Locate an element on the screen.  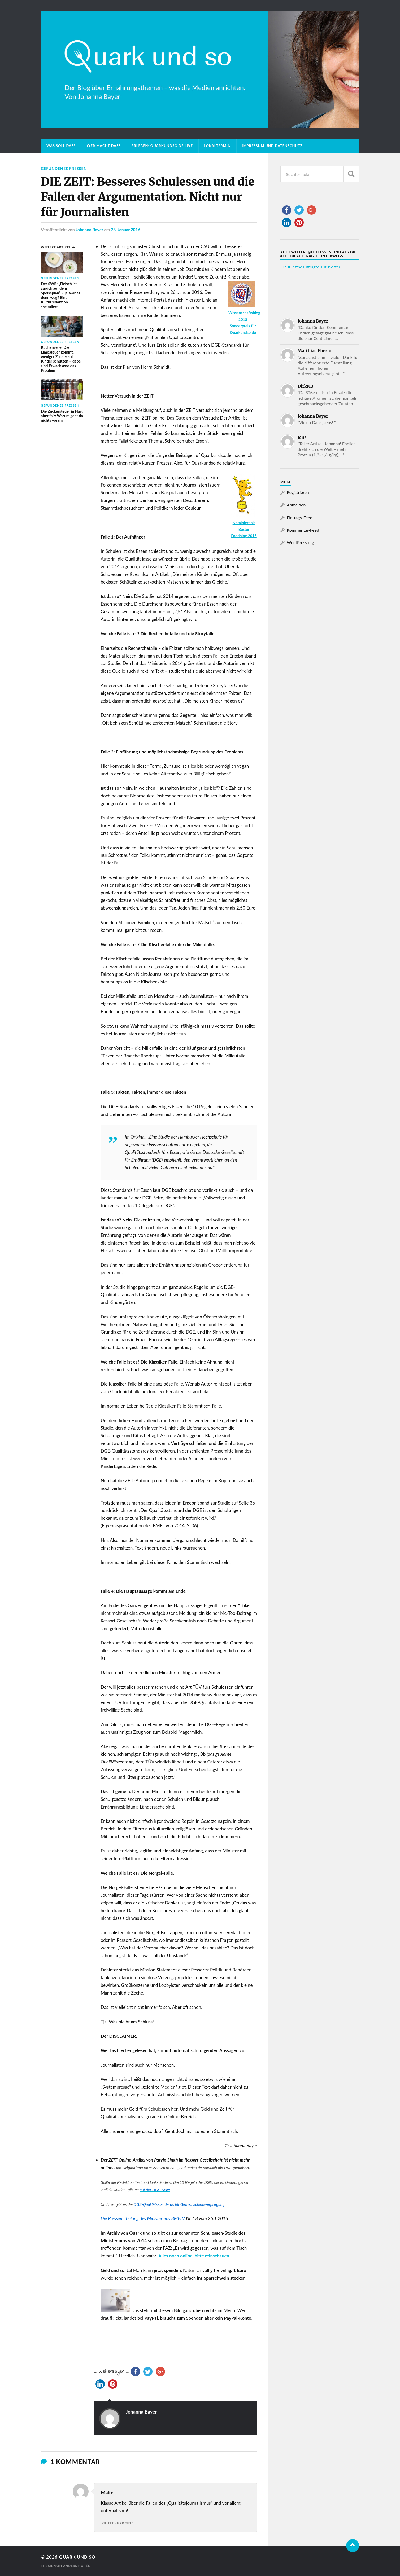
Die #Fettbeauftragte auf Twitter is located at coordinates (310, 266).